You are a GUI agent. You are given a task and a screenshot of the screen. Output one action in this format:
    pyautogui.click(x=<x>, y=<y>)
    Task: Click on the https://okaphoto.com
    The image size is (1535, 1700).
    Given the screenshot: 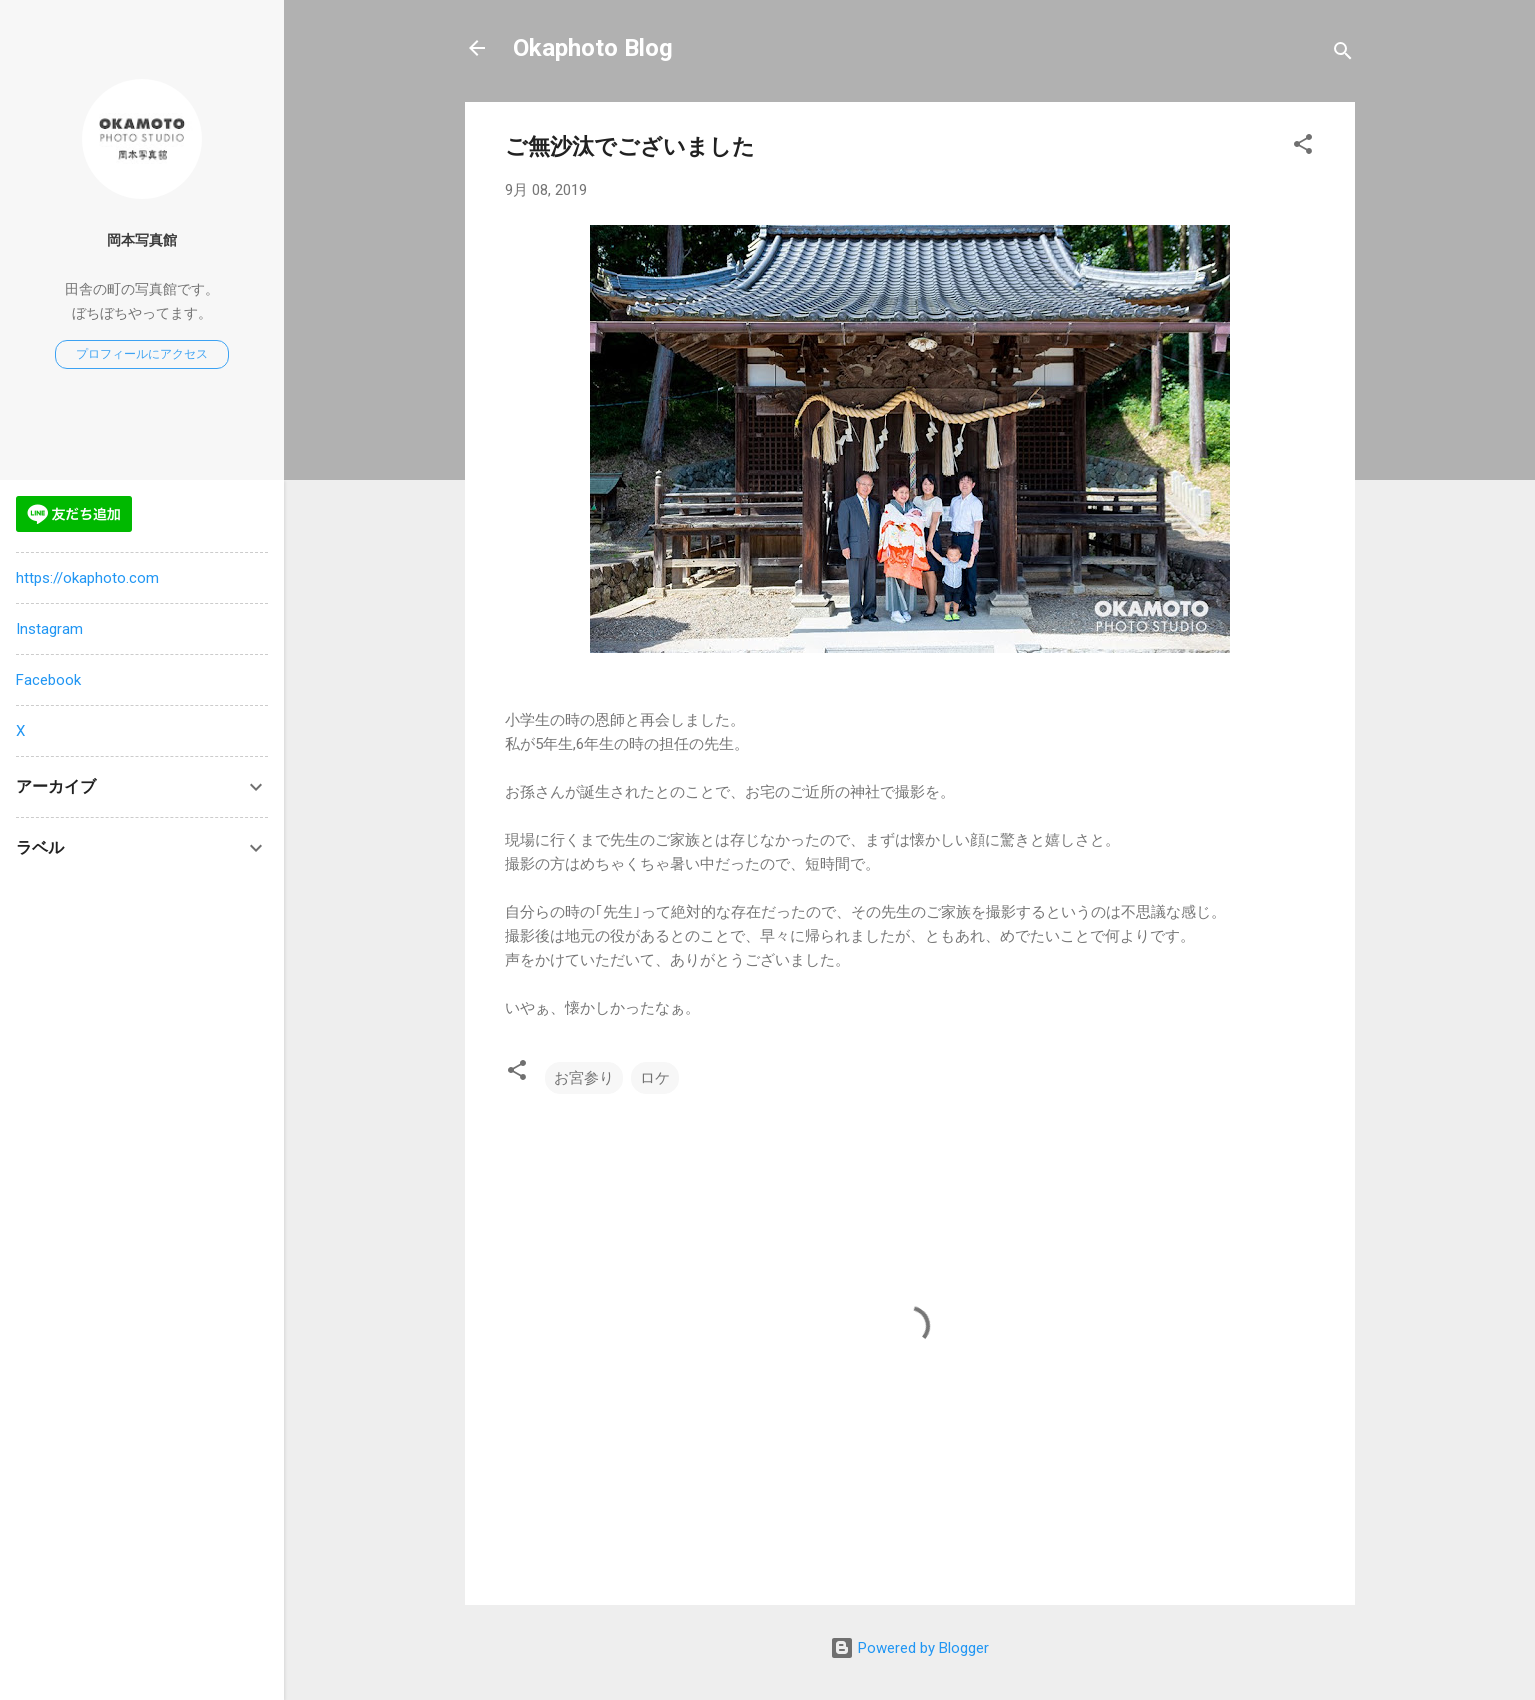 What is the action you would take?
    pyautogui.click(x=87, y=578)
    